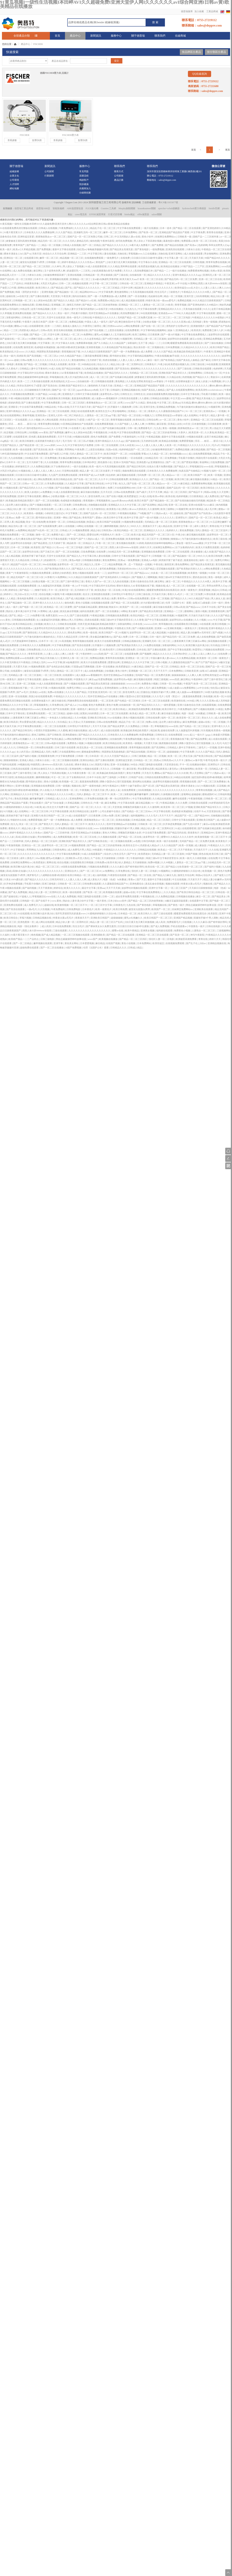 The height and width of the screenshot is (2576, 232). Describe the element at coordinates (113, 943) in the screenshot. I see `在线国产视频` at that location.